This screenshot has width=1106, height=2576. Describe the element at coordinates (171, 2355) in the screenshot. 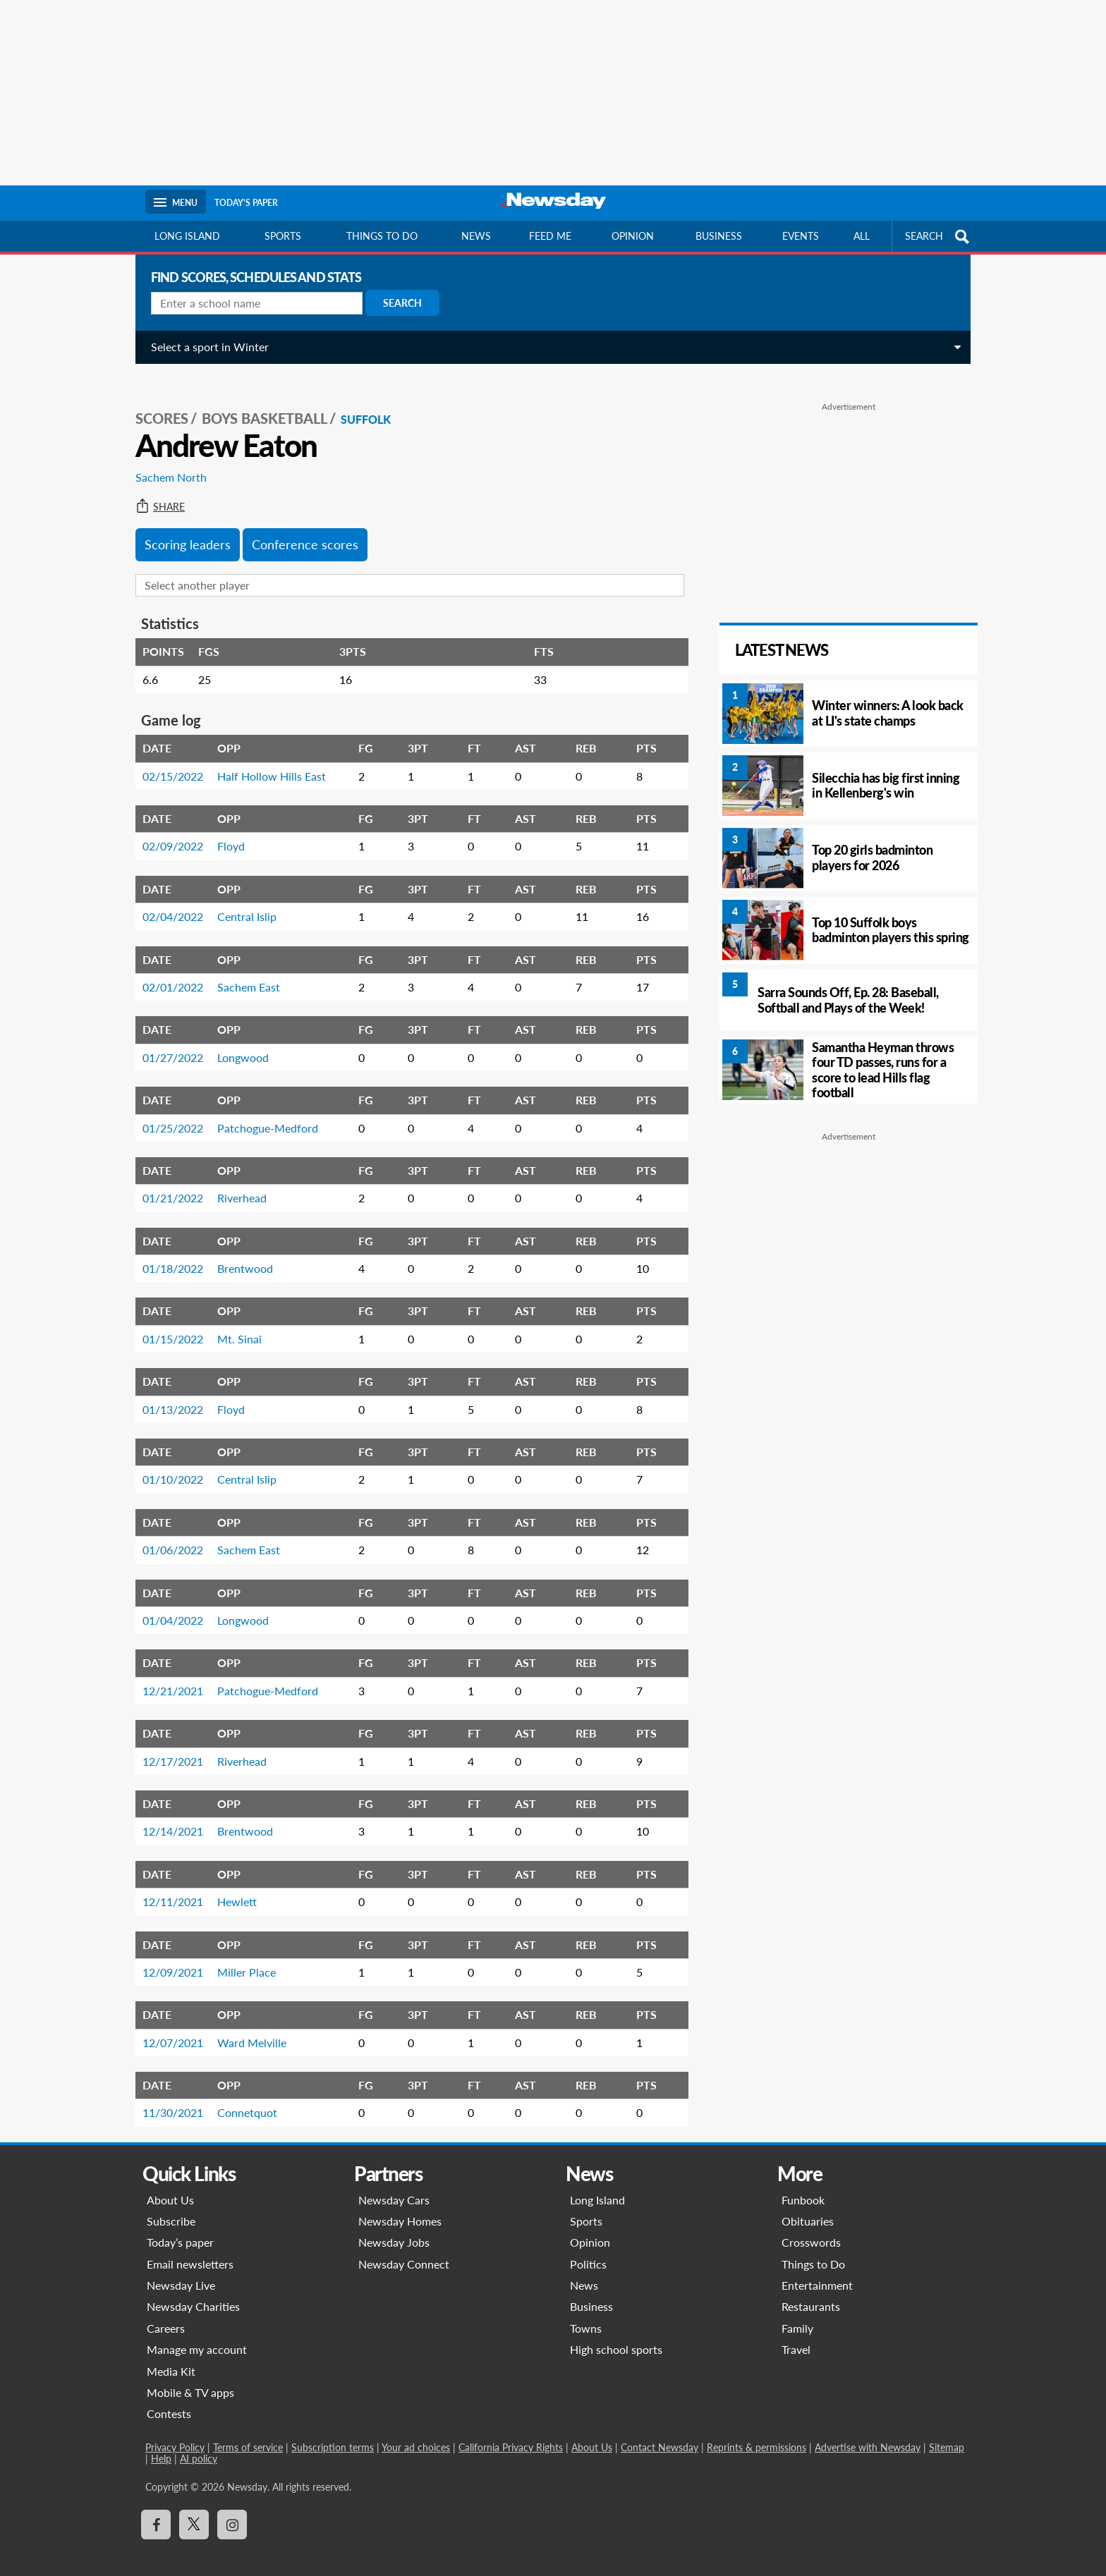

I see `Media Kit` at that location.